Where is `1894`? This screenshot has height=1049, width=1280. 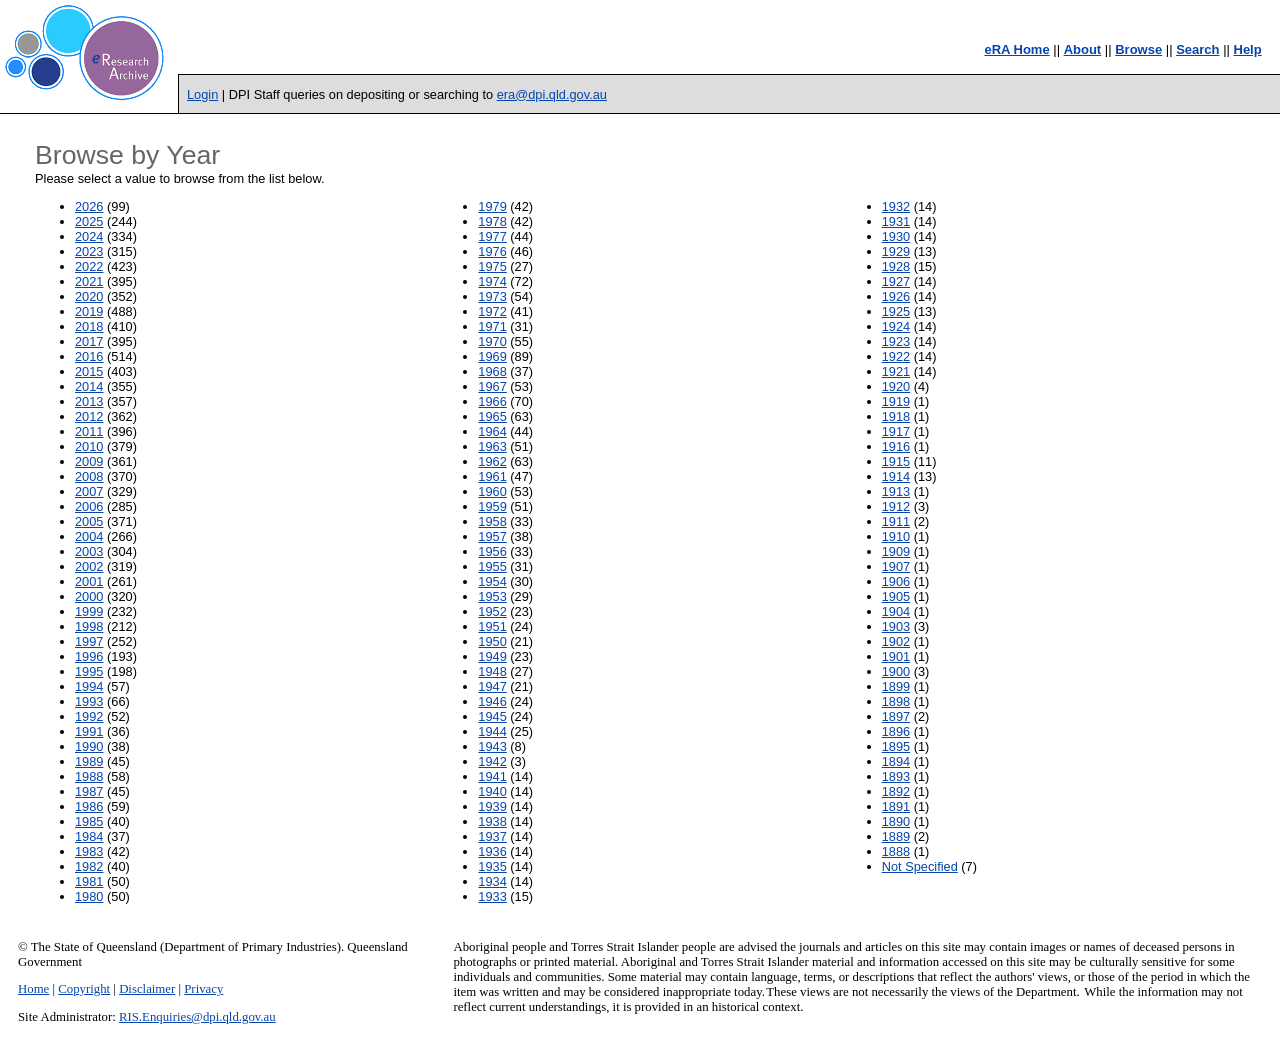
1894 is located at coordinates (896, 761).